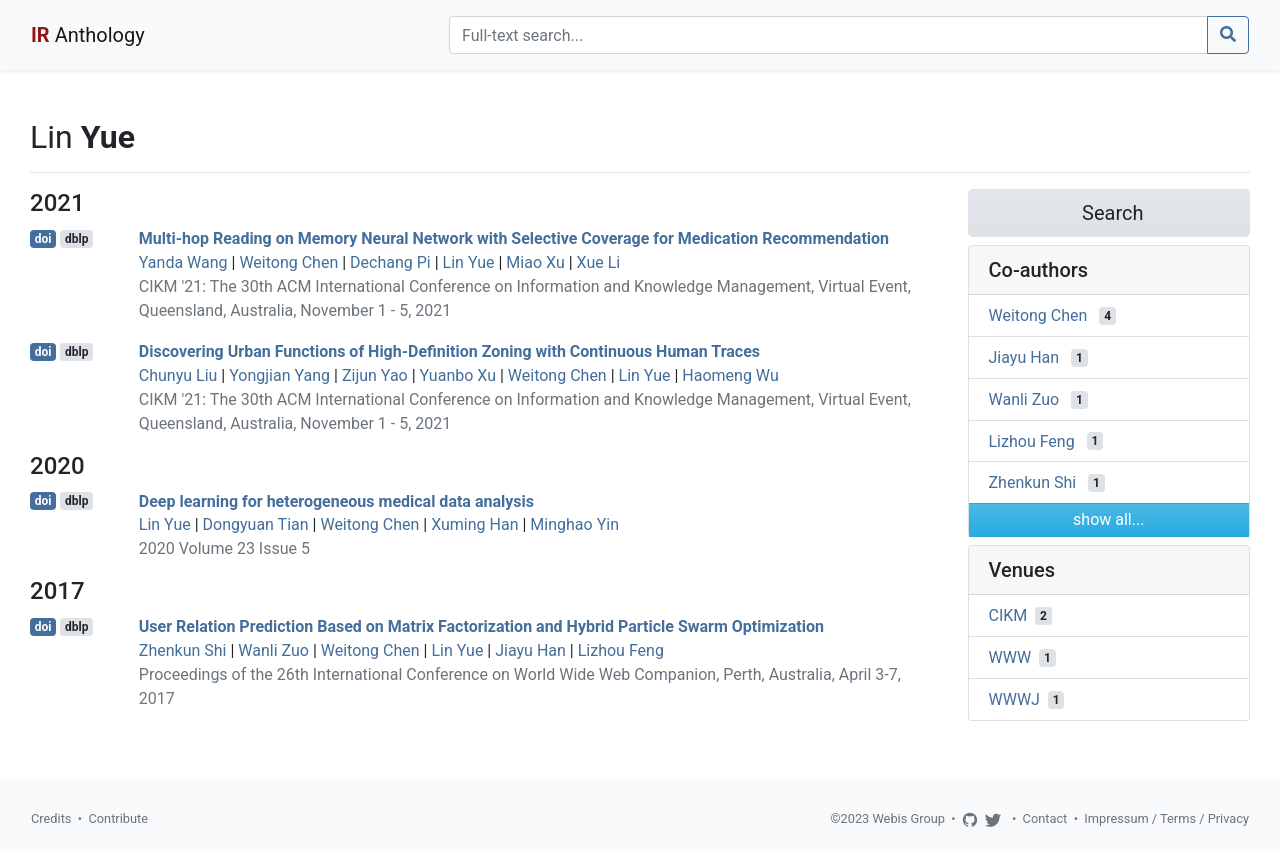 Image resolution: width=1280 pixels, height=849 pixels. Describe the element at coordinates (118, 818) in the screenshot. I see `Contribute` at that location.